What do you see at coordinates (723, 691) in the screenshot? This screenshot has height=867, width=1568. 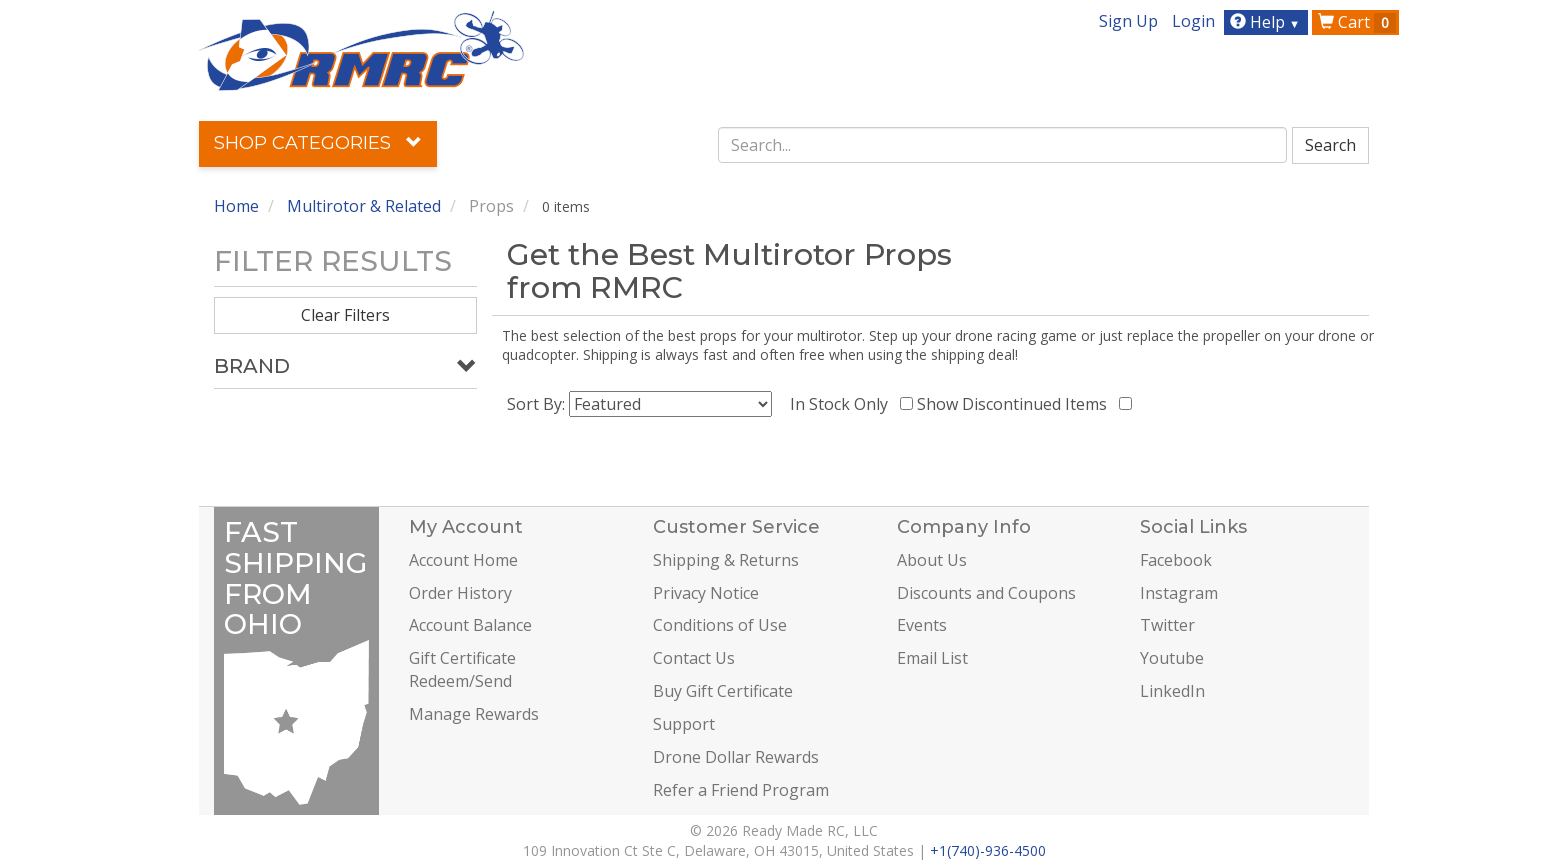 I see `Buy Gift Certificate` at bounding box center [723, 691].